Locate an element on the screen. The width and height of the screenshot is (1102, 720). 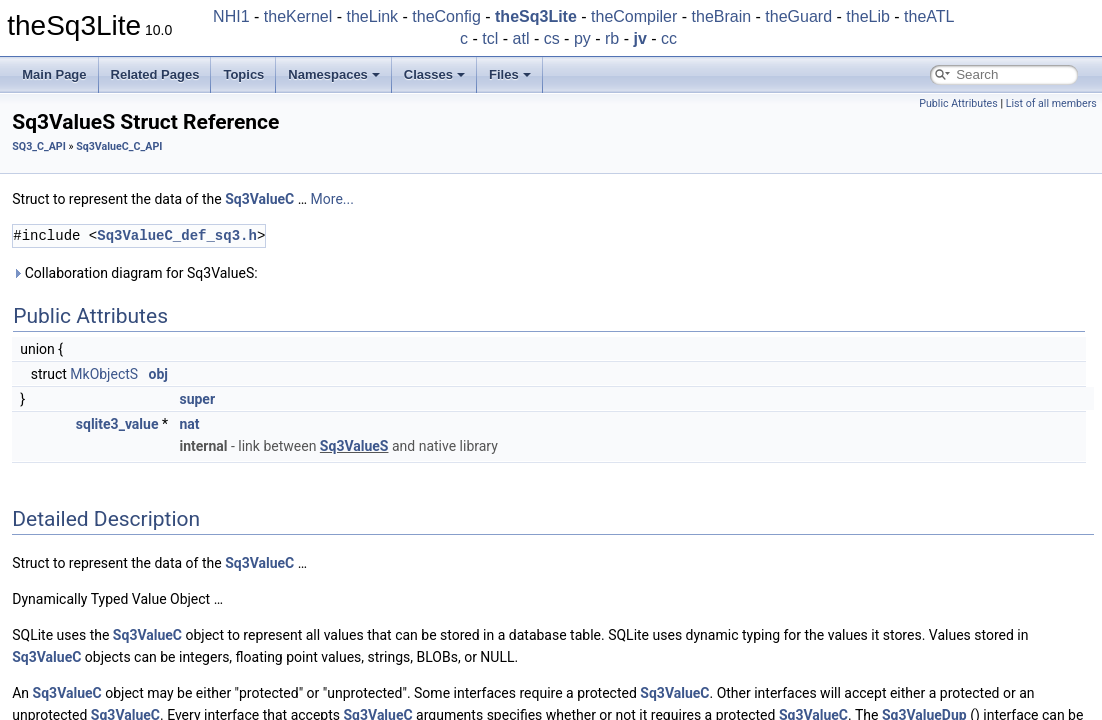
sqlite3_value is located at coordinates (117, 424).